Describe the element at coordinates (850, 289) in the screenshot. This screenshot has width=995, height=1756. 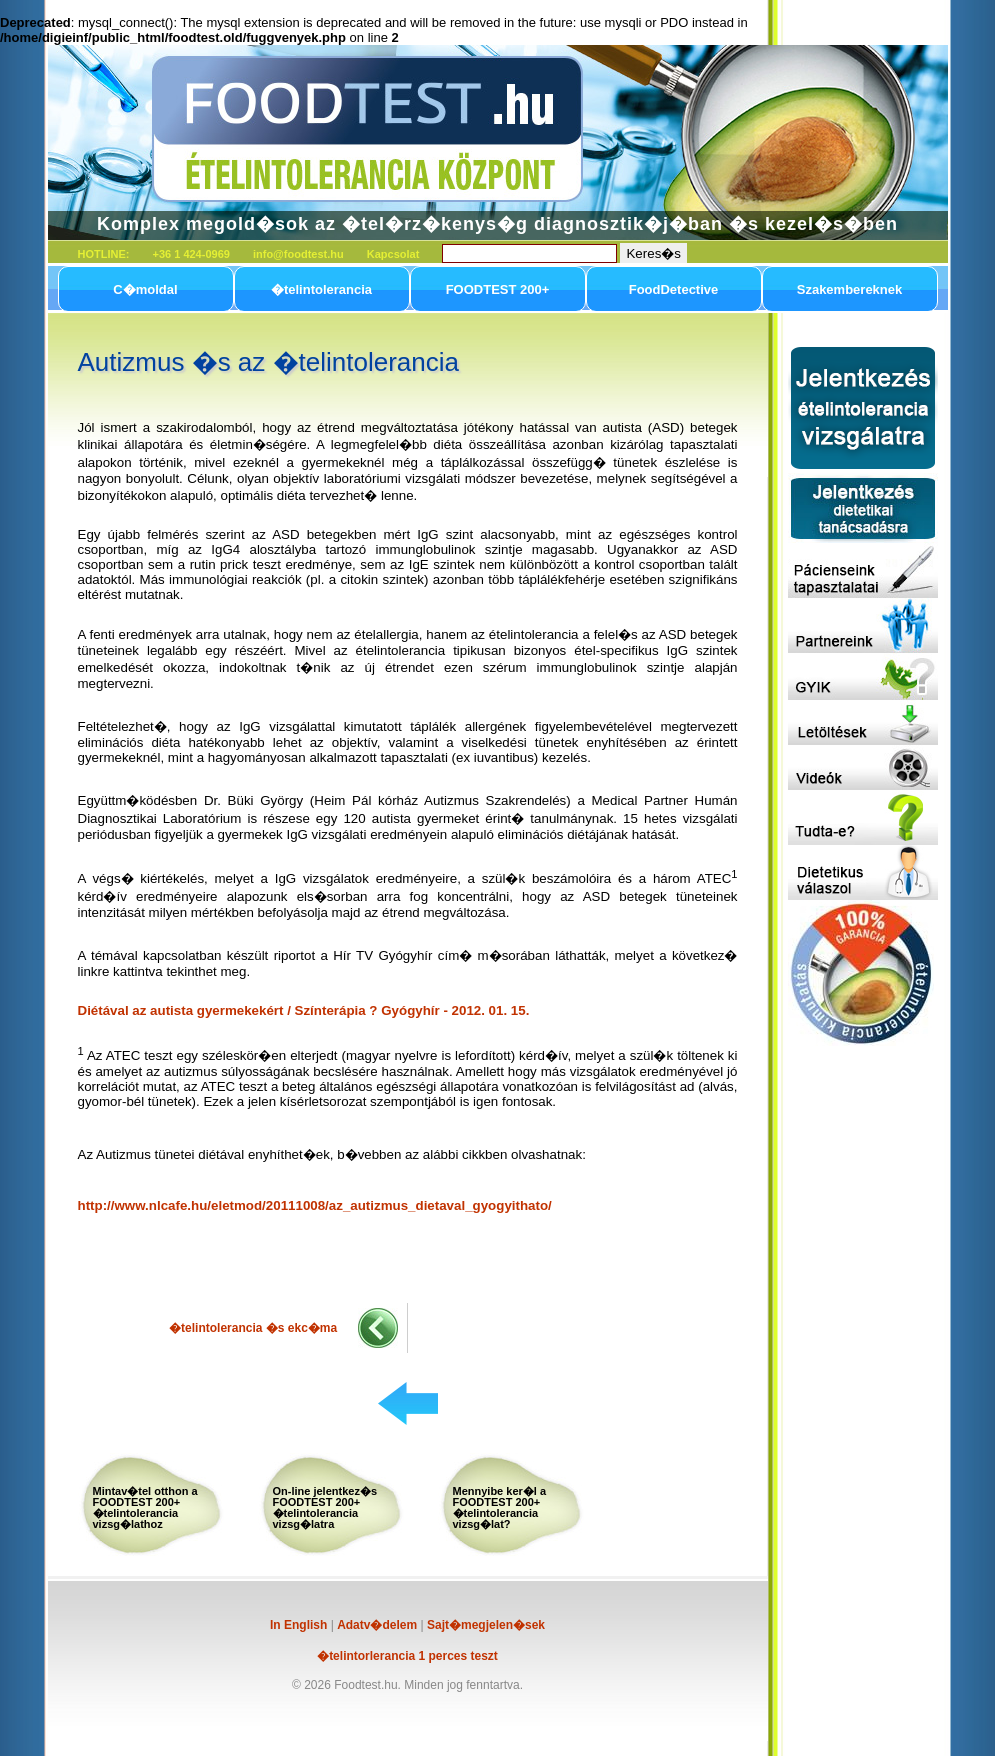
I see `Szakembereknek` at that location.